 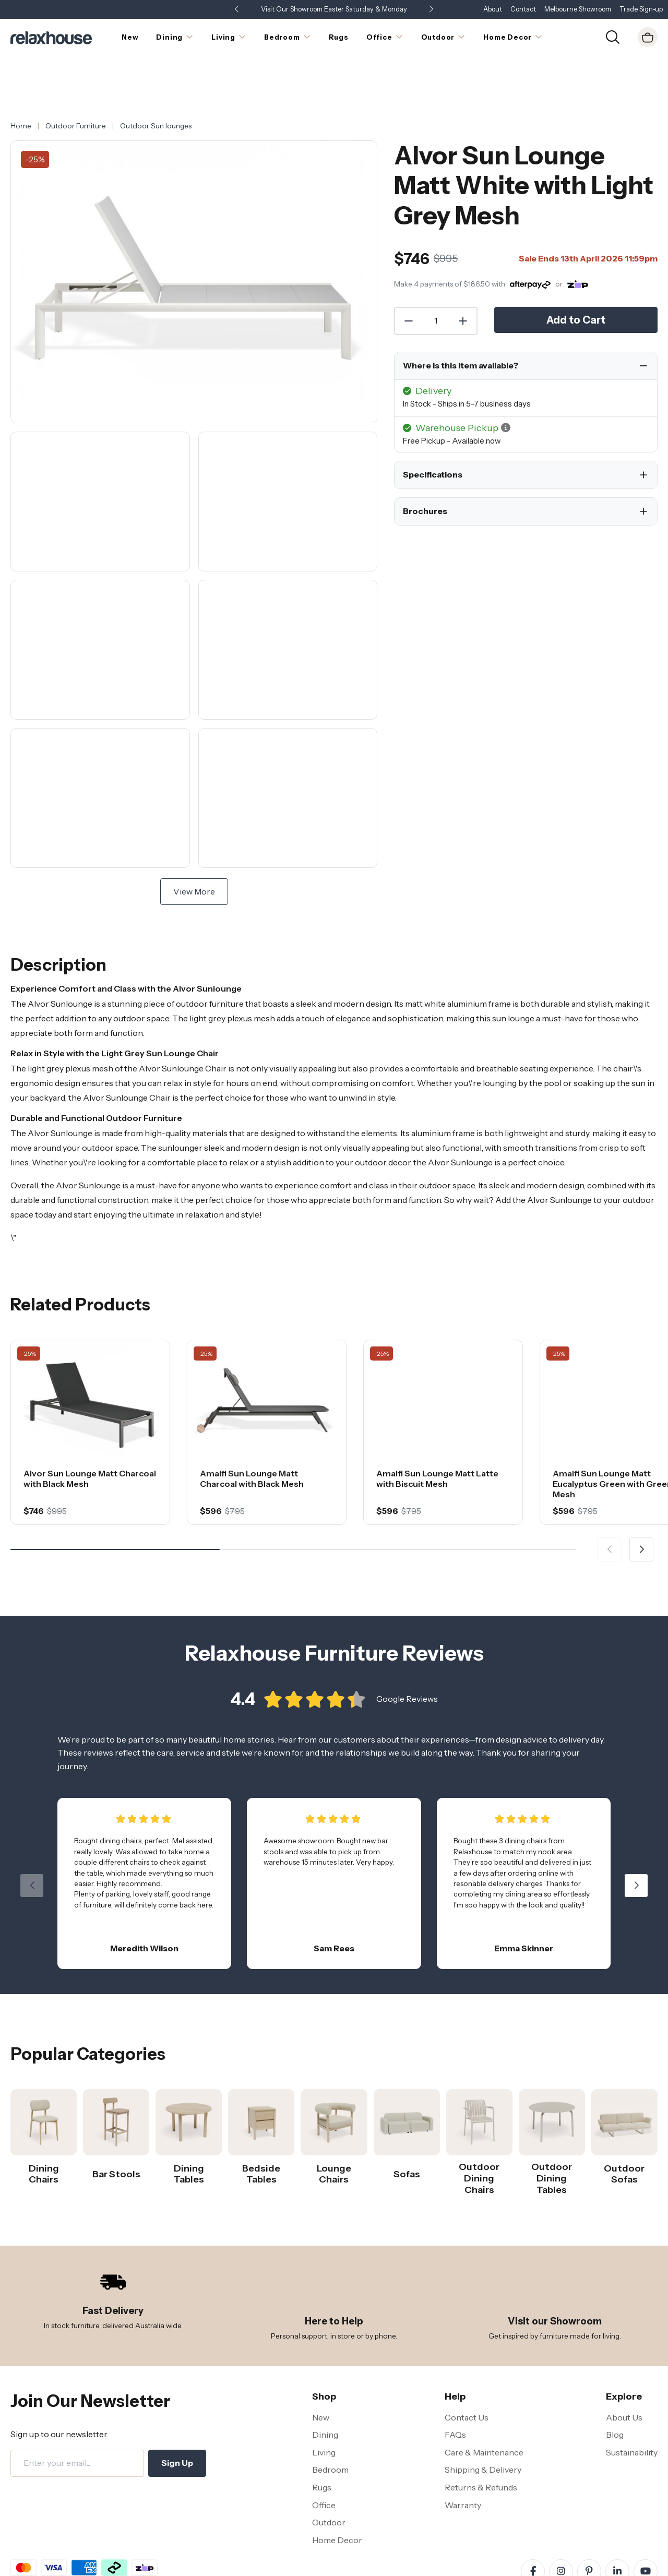 I want to click on About Us, so click(x=624, y=2374).